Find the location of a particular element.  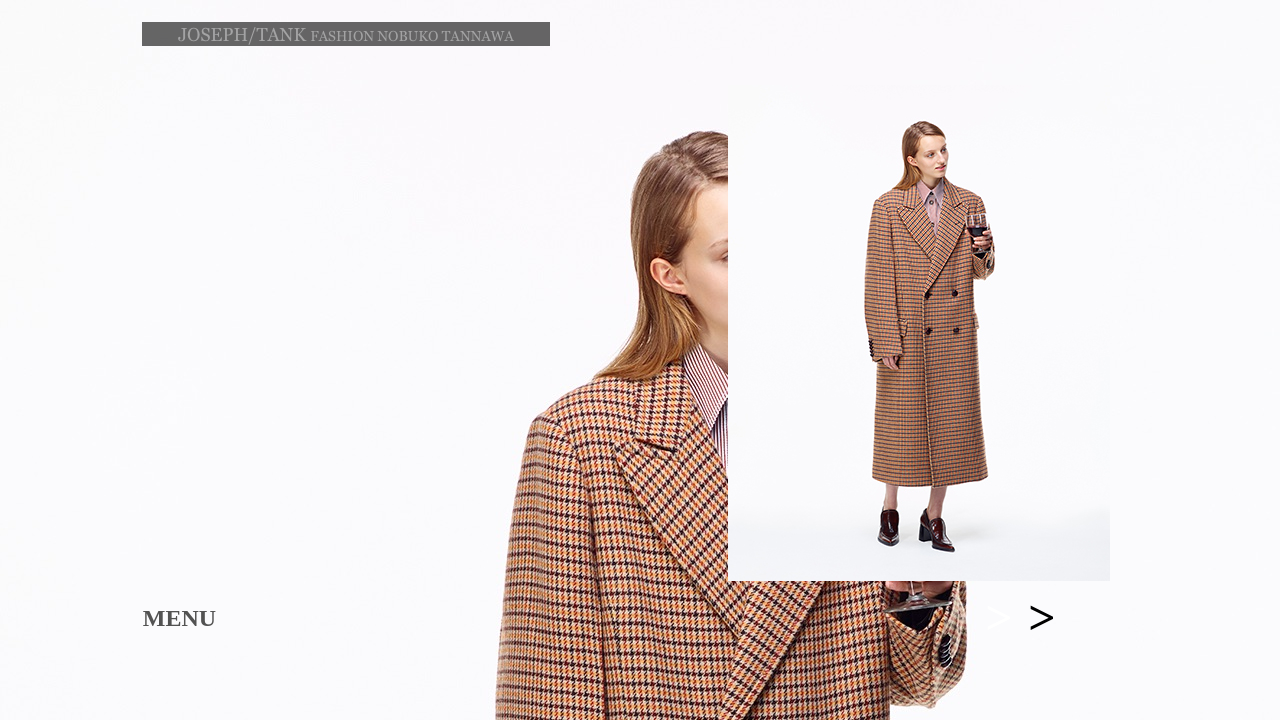

MENU is located at coordinates (179, 618).